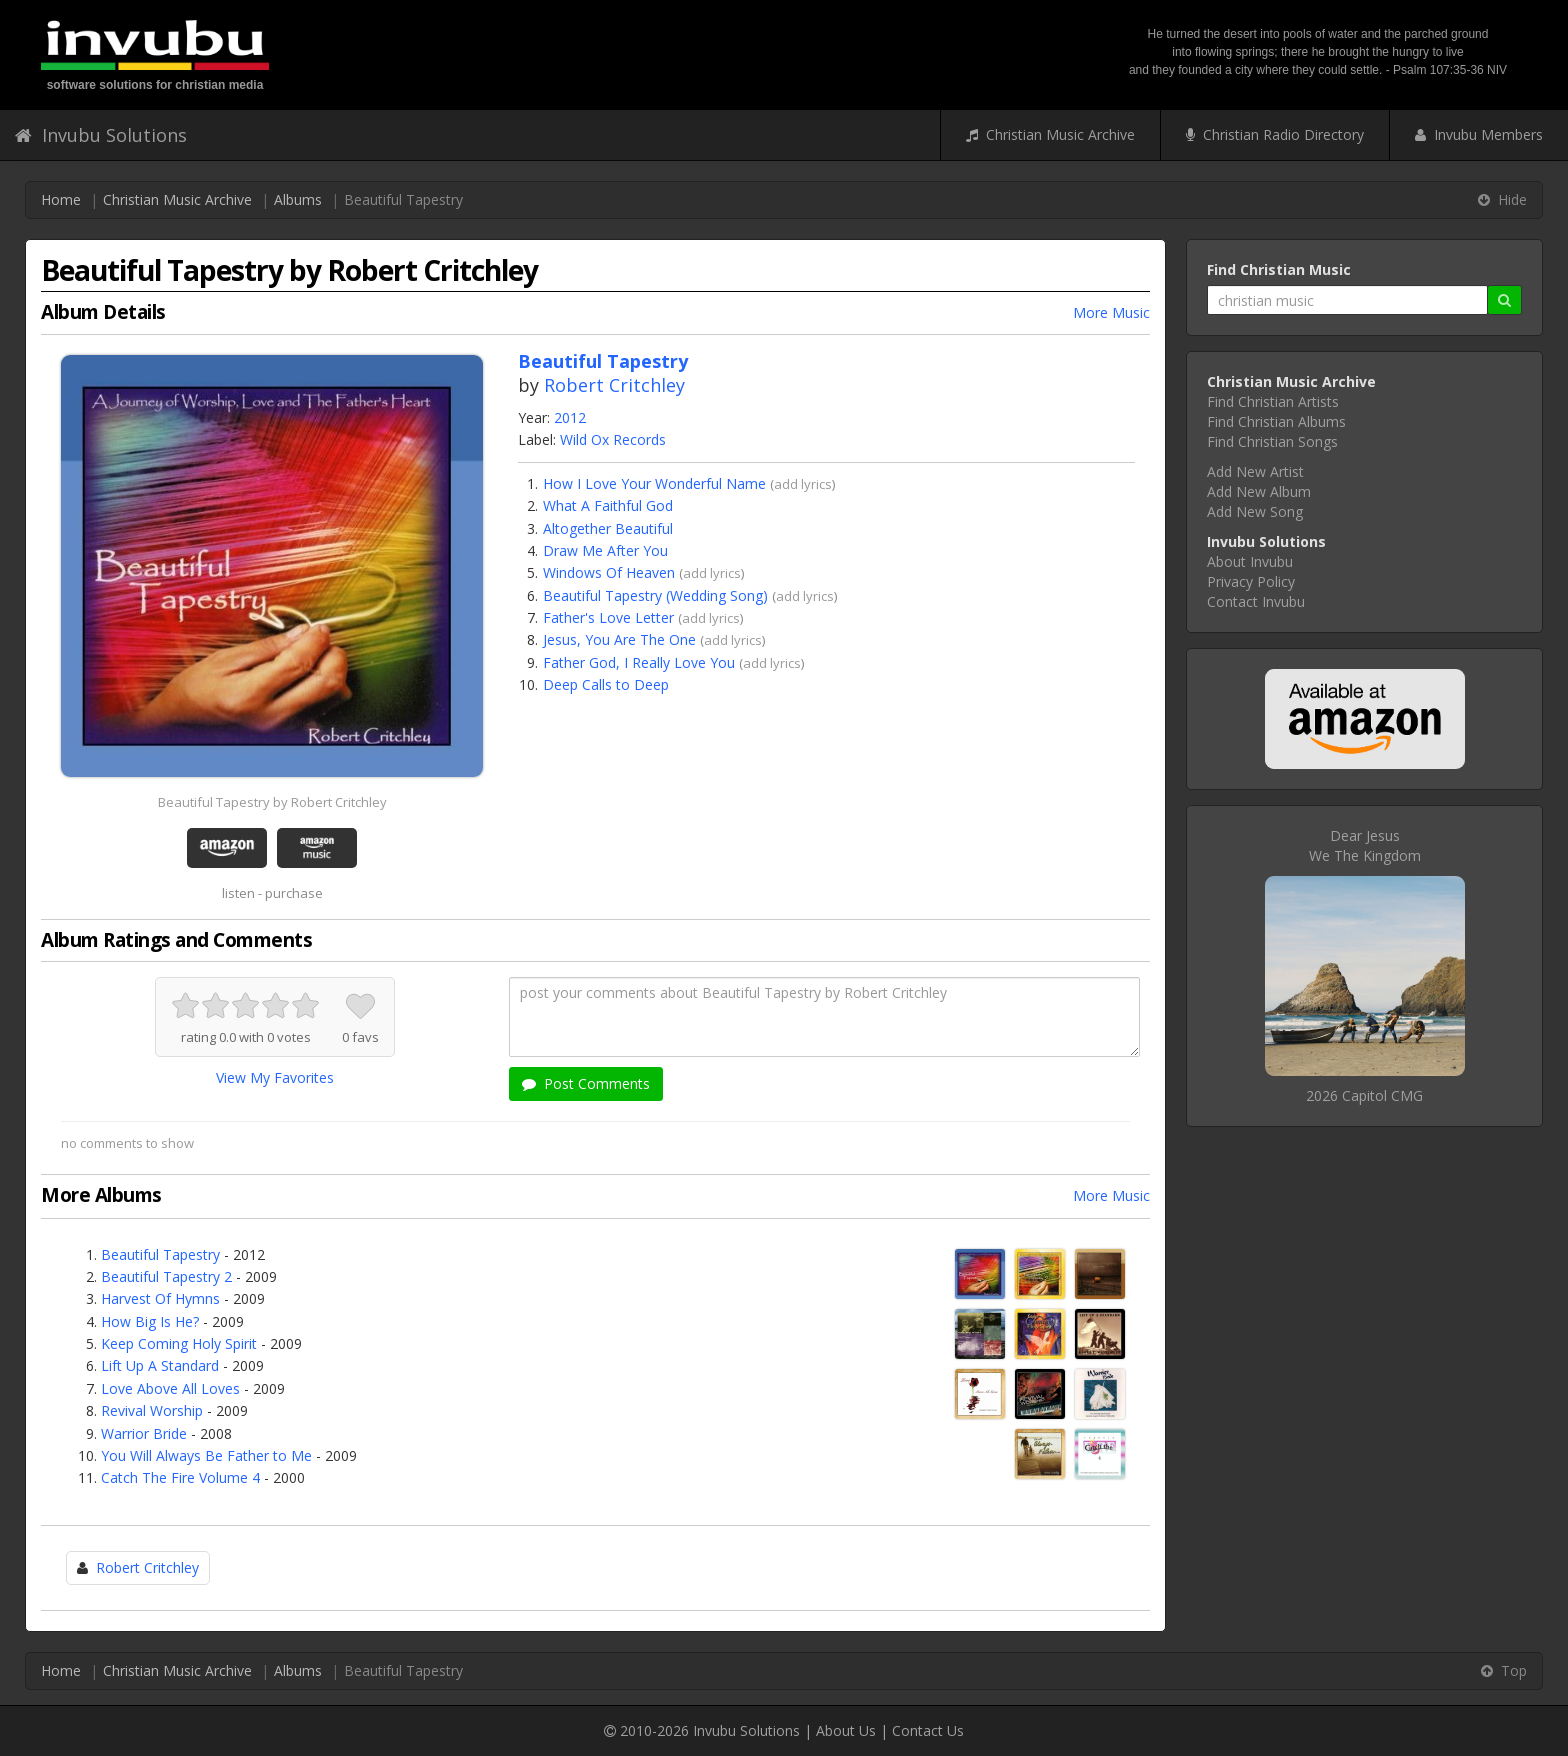 The height and width of the screenshot is (1756, 1568). What do you see at coordinates (608, 617) in the screenshot?
I see `Father's Love Letter` at bounding box center [608, 617].